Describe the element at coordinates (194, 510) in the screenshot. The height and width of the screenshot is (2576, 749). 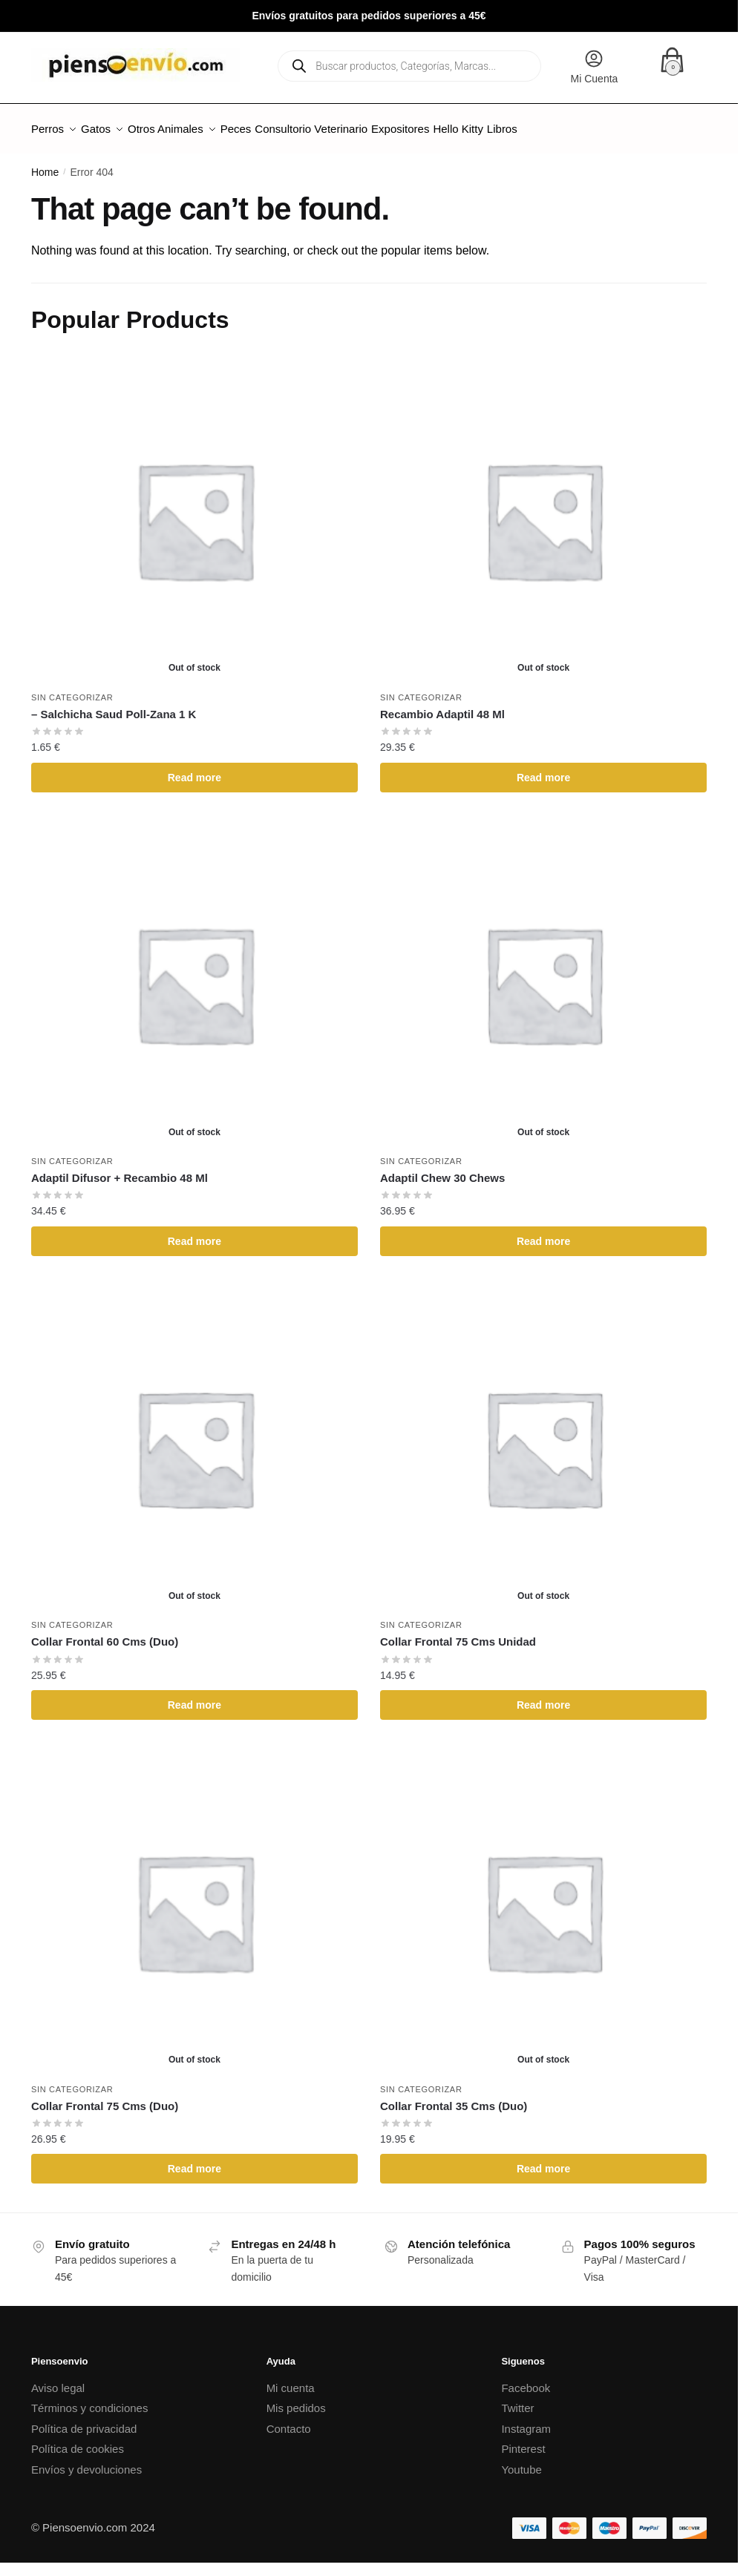
I see `[– Salchicha Saud Poll-Zana 1 K]` at that location.